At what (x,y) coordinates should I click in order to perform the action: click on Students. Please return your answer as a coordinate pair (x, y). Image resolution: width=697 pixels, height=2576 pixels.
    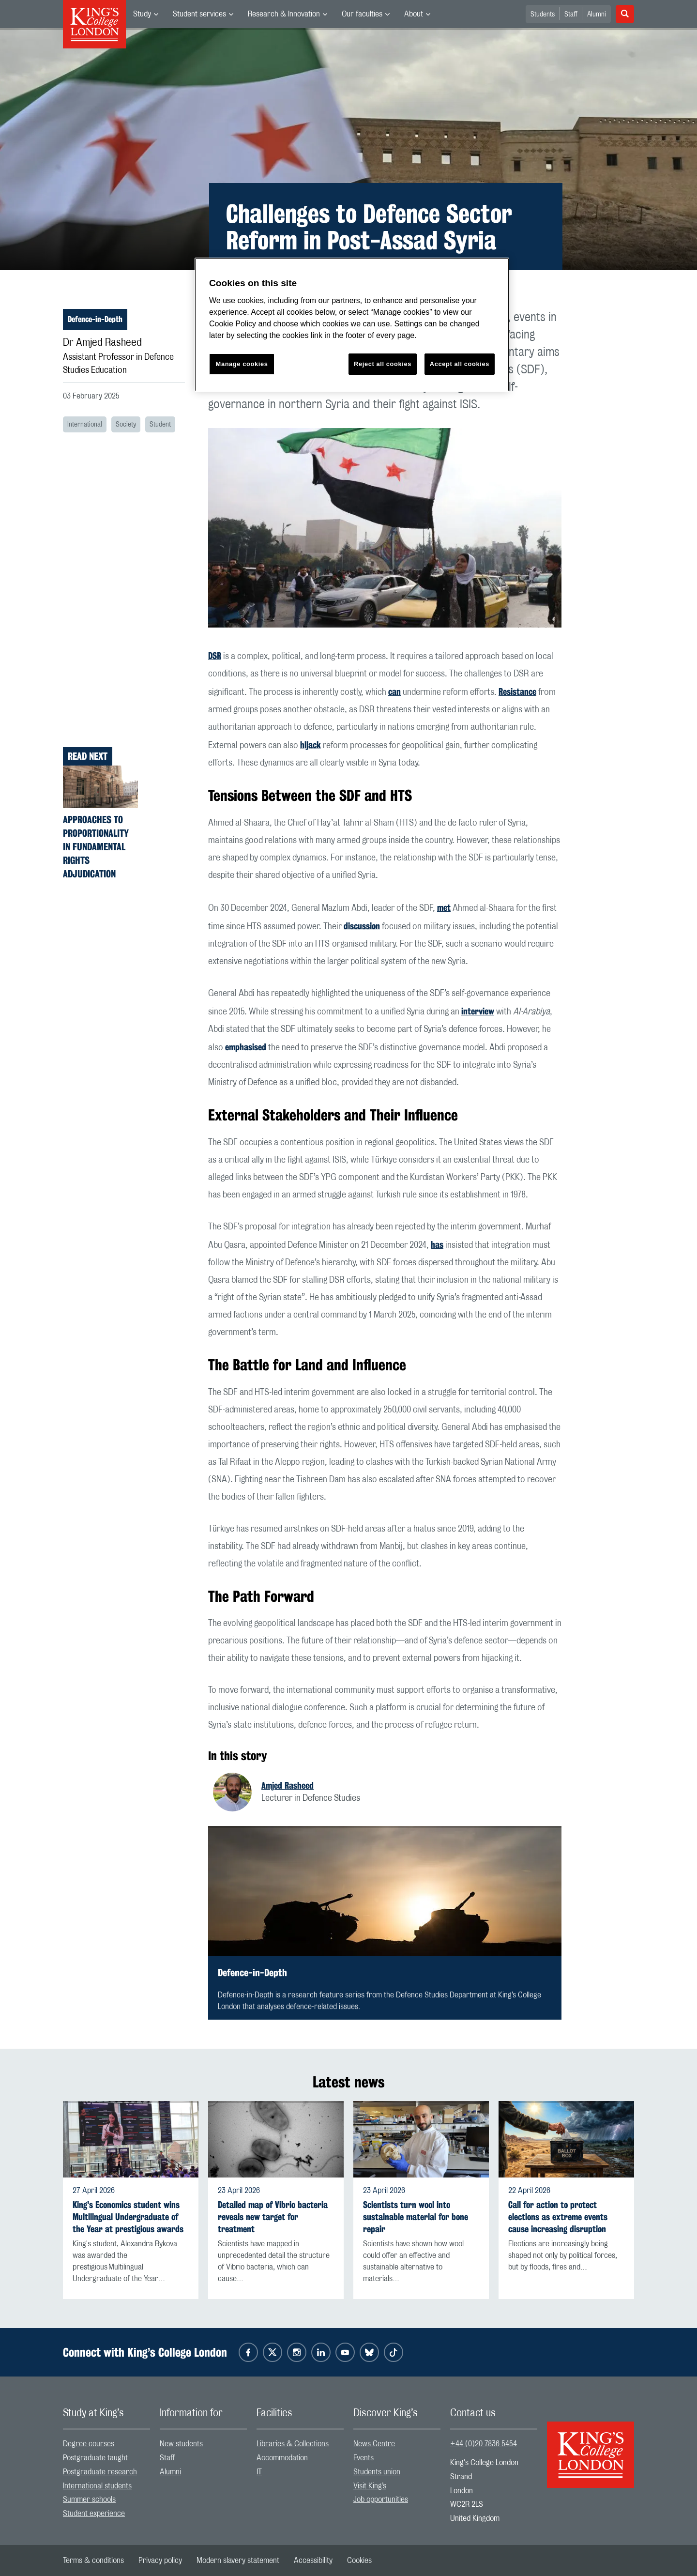
    Looking at the image, I should click on (542, 14).